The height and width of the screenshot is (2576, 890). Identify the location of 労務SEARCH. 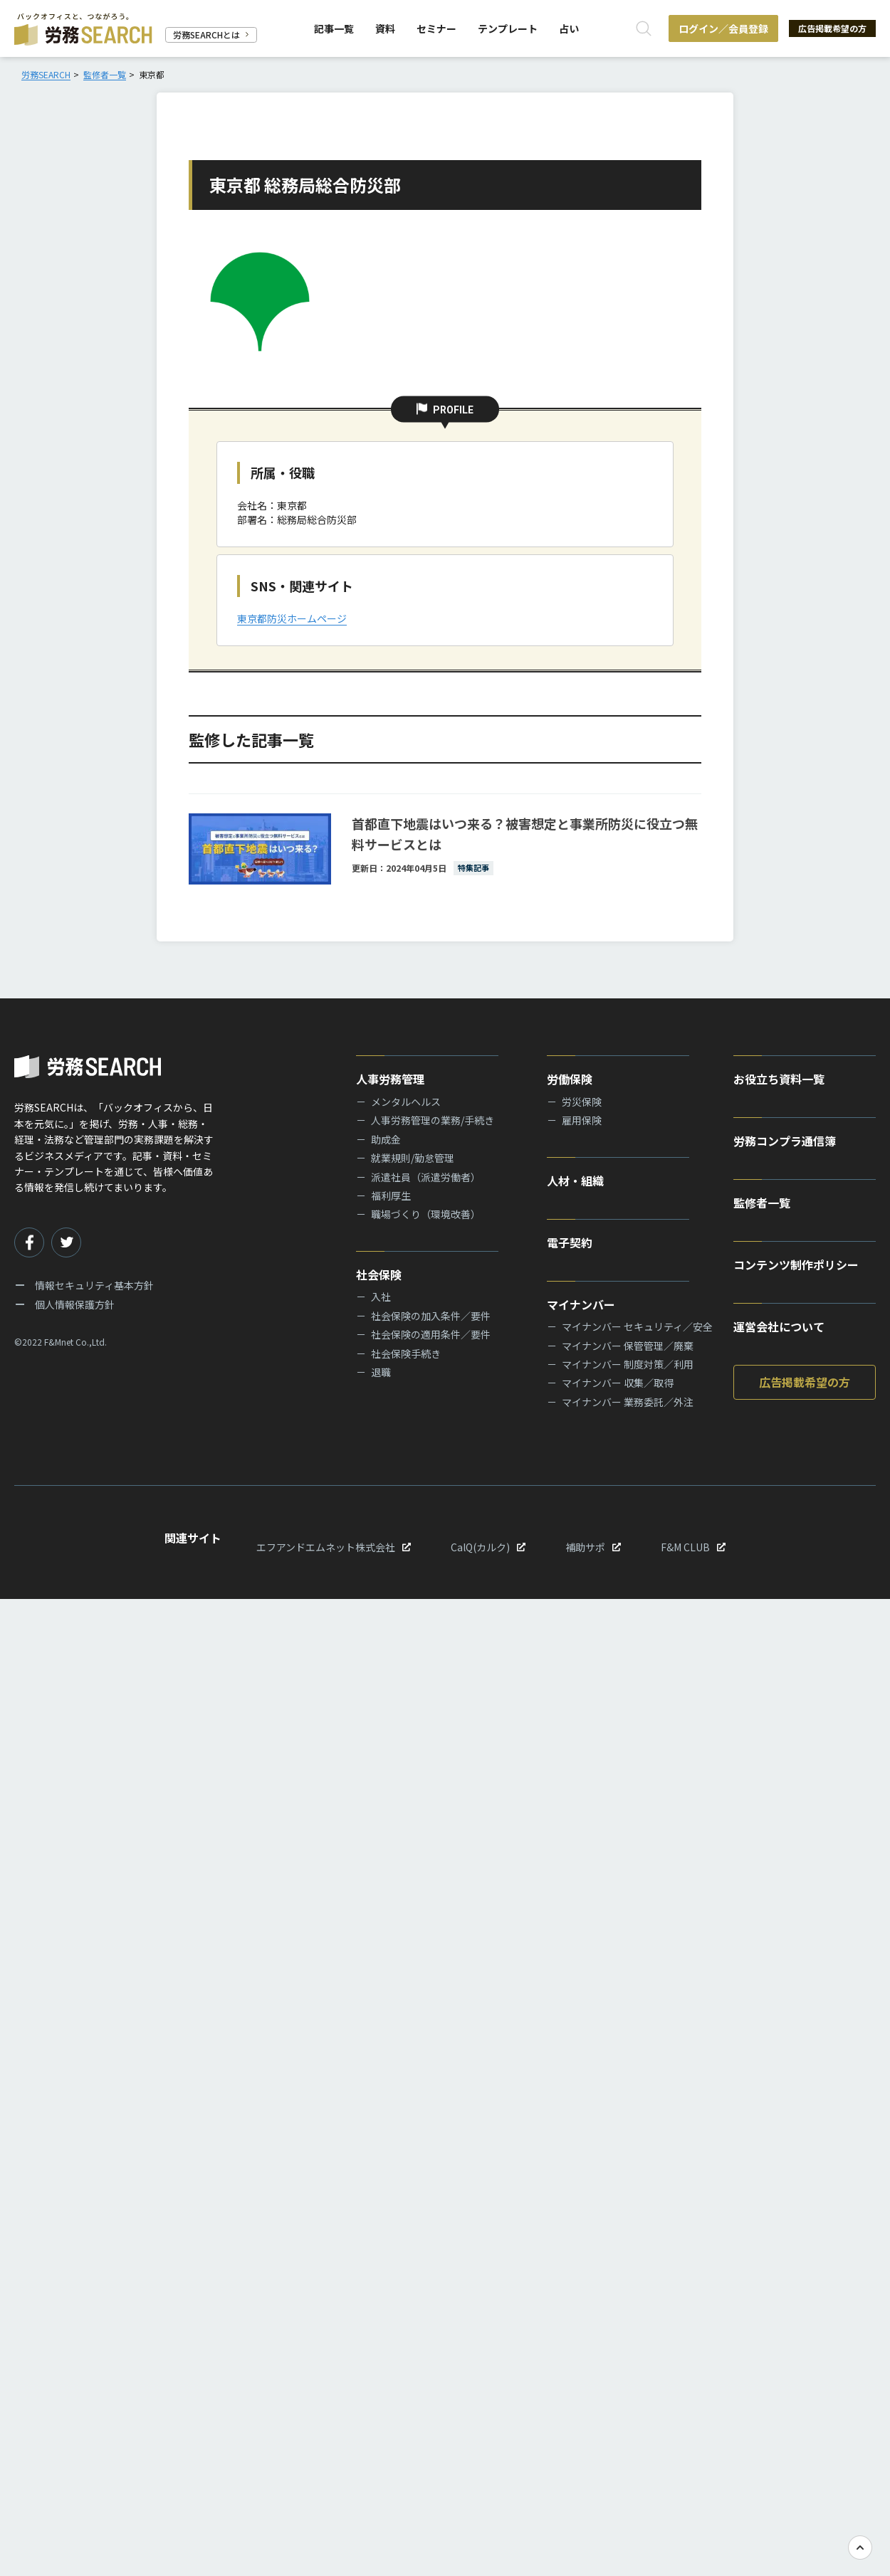
(45, 74).